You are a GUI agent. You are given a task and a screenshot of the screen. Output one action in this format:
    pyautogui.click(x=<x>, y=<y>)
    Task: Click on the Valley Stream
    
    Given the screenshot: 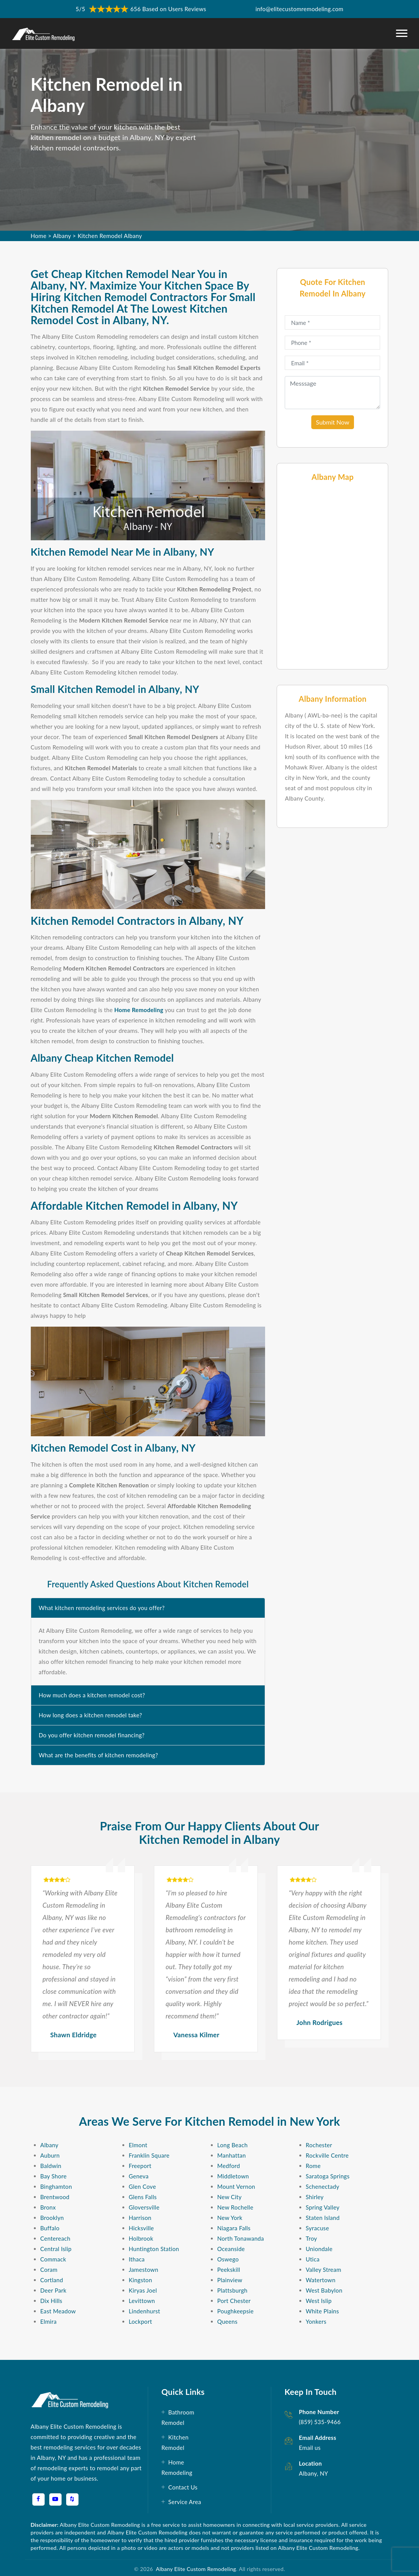 What is the action you would take?
    pyautogui.click(x=323, y=2269)
    